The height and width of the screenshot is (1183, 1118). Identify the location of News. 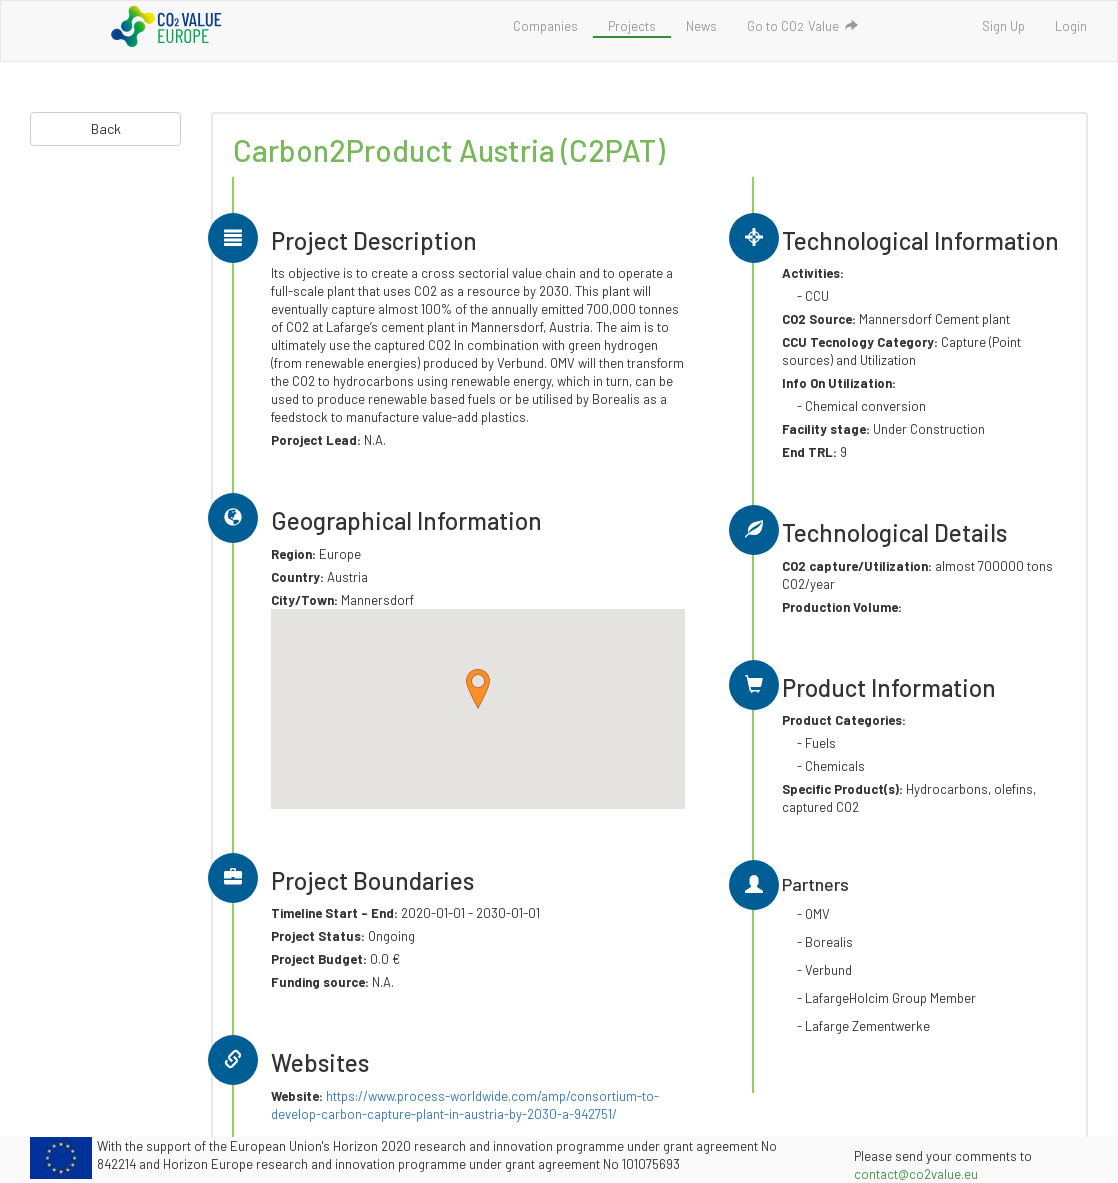
(701, 26).